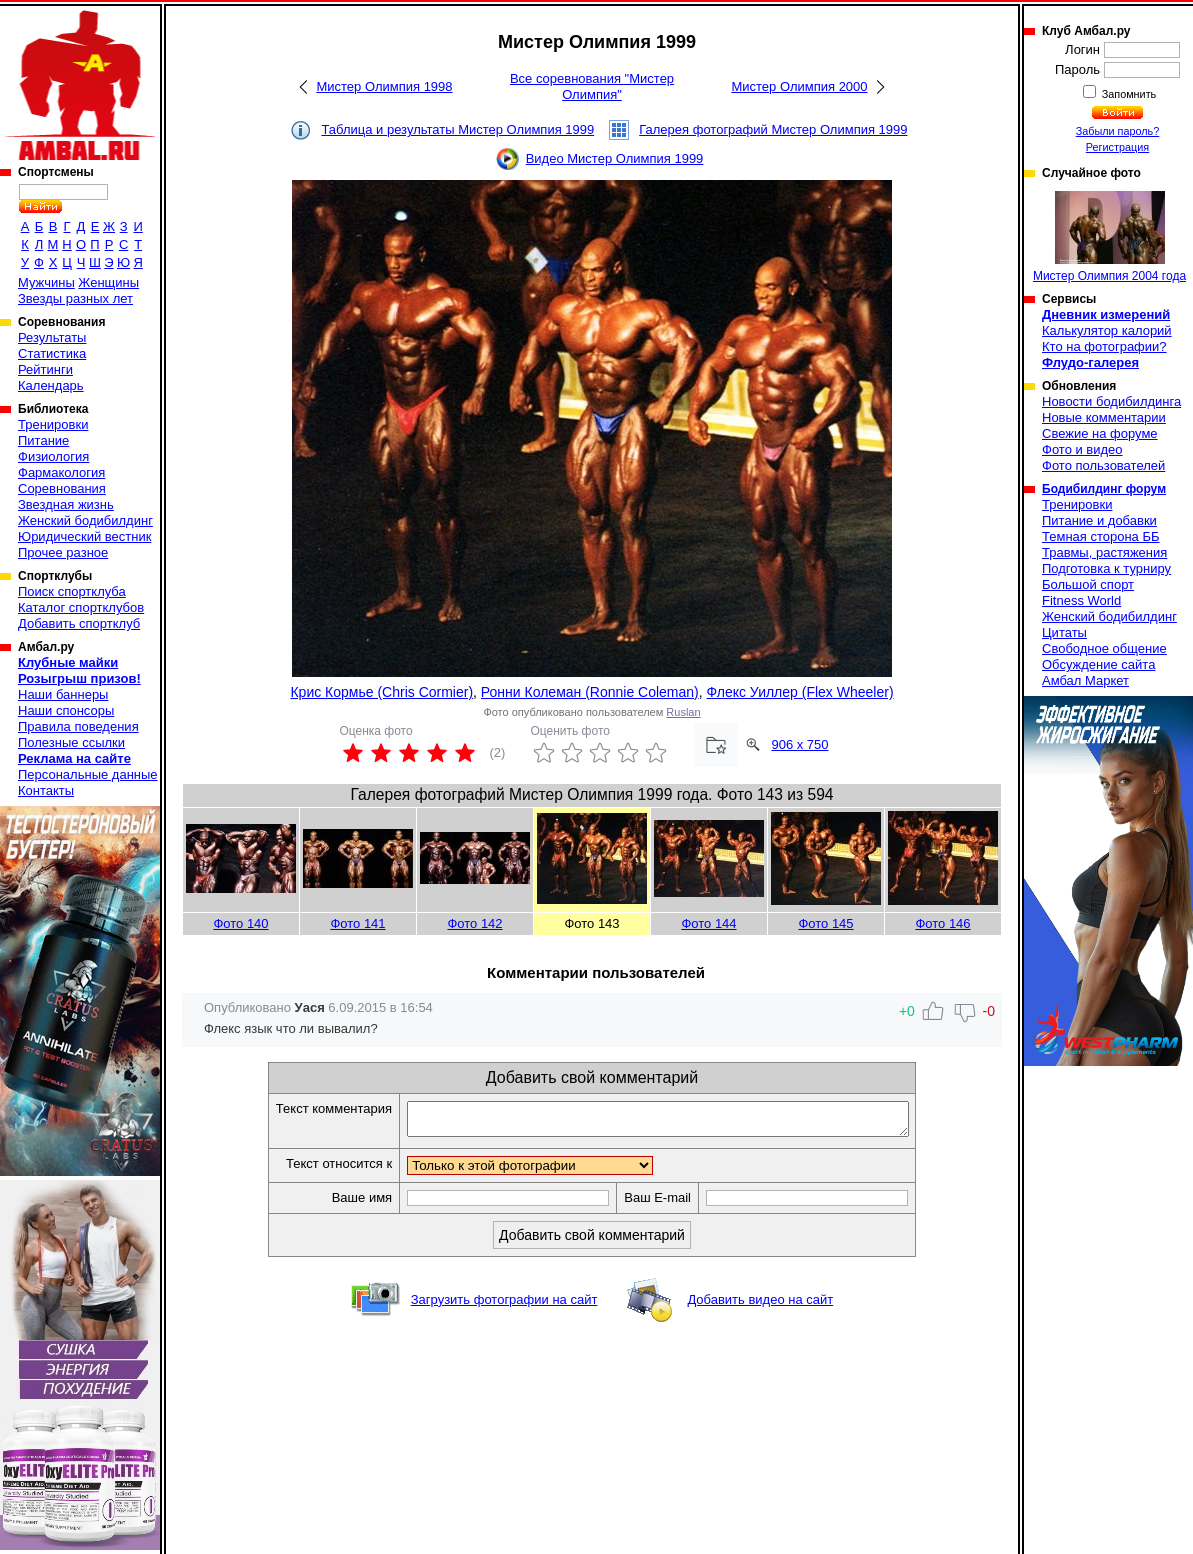 This screenshot has height=1554, width=1193. What do you see at coordinates (63, 552) in the screenshot?
I see `Прочее разное` at bounding box center [63, 552].